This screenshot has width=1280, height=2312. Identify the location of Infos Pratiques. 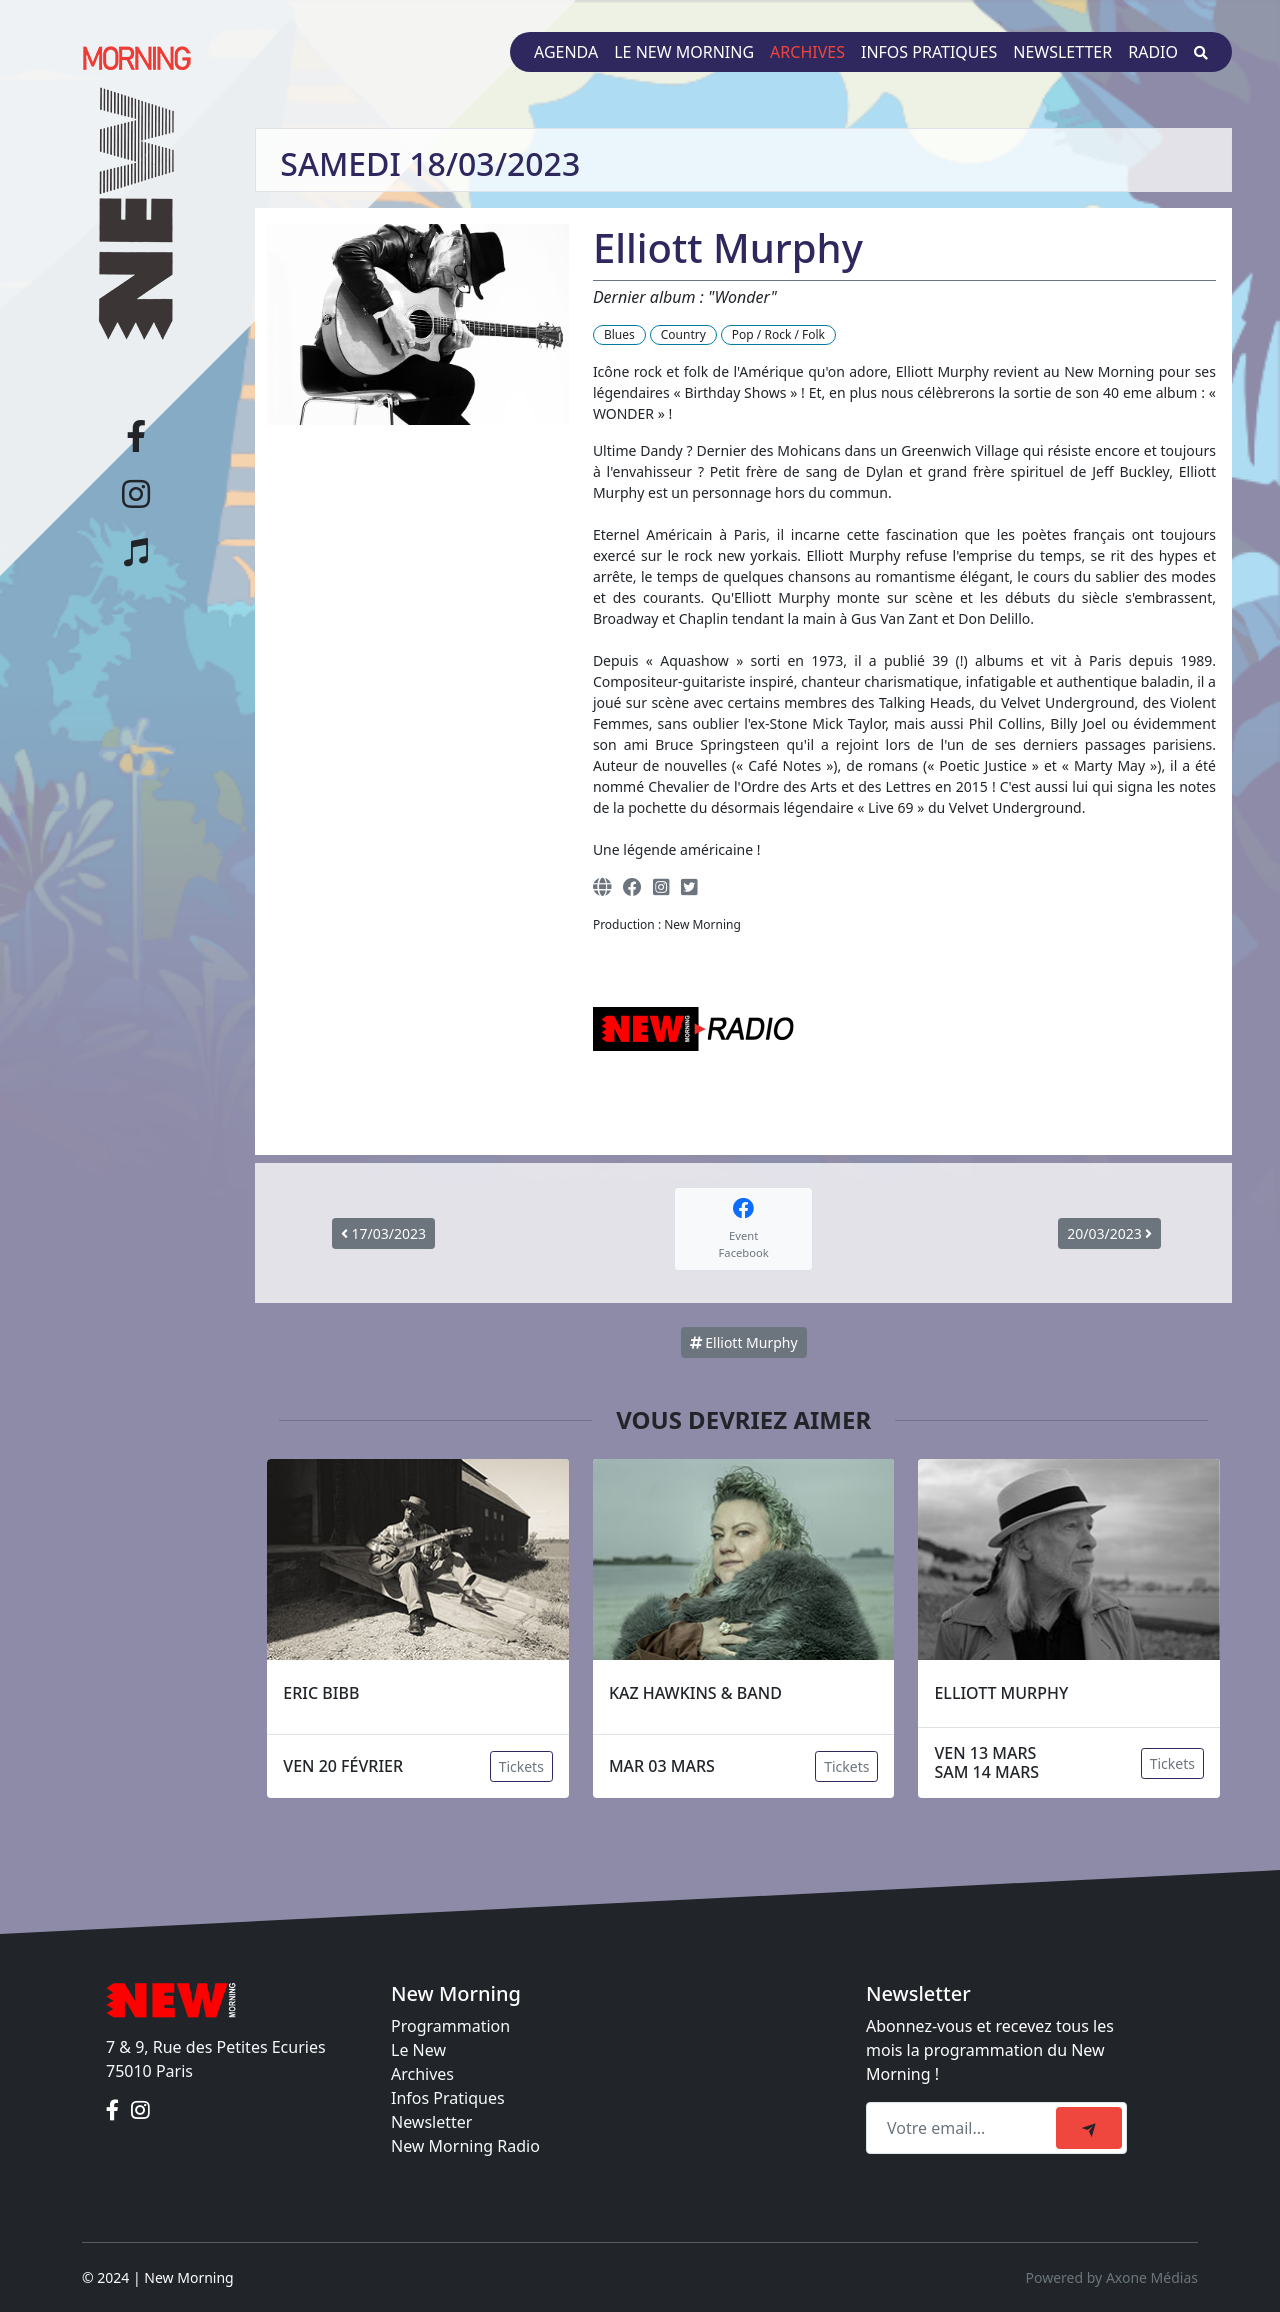
(448, 2098).